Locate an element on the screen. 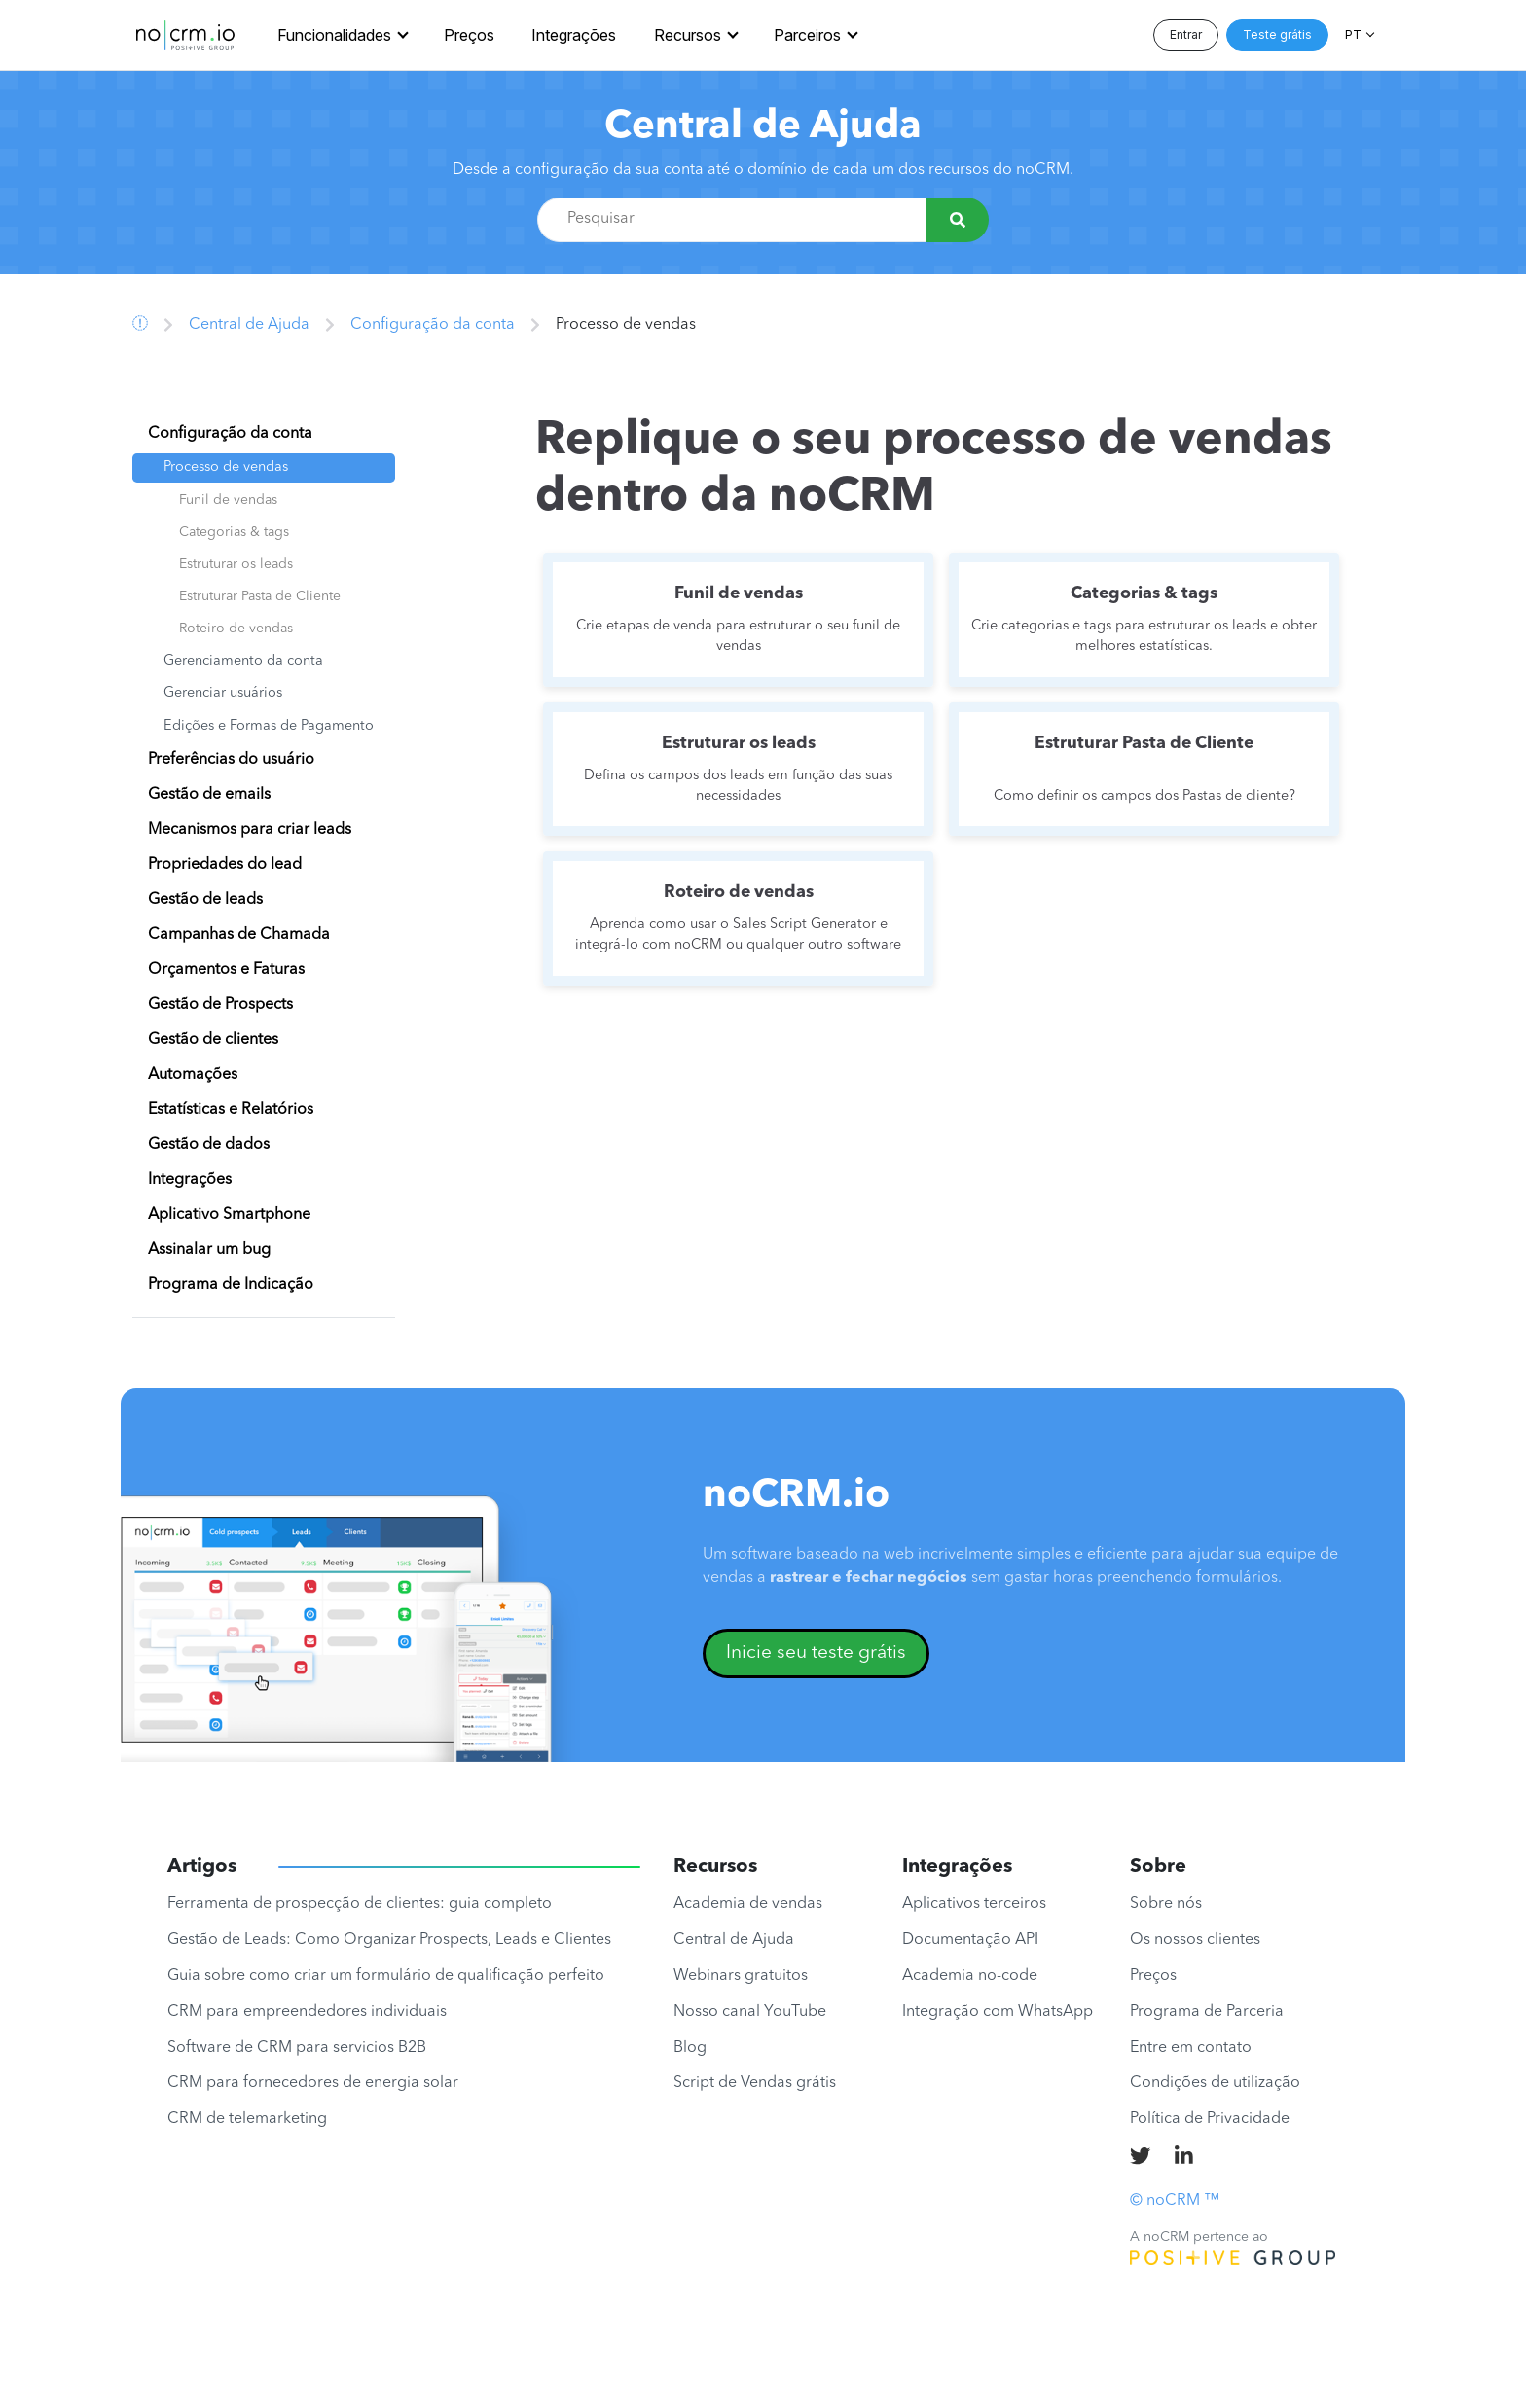  Automações is located at coordinates (192, 1075).